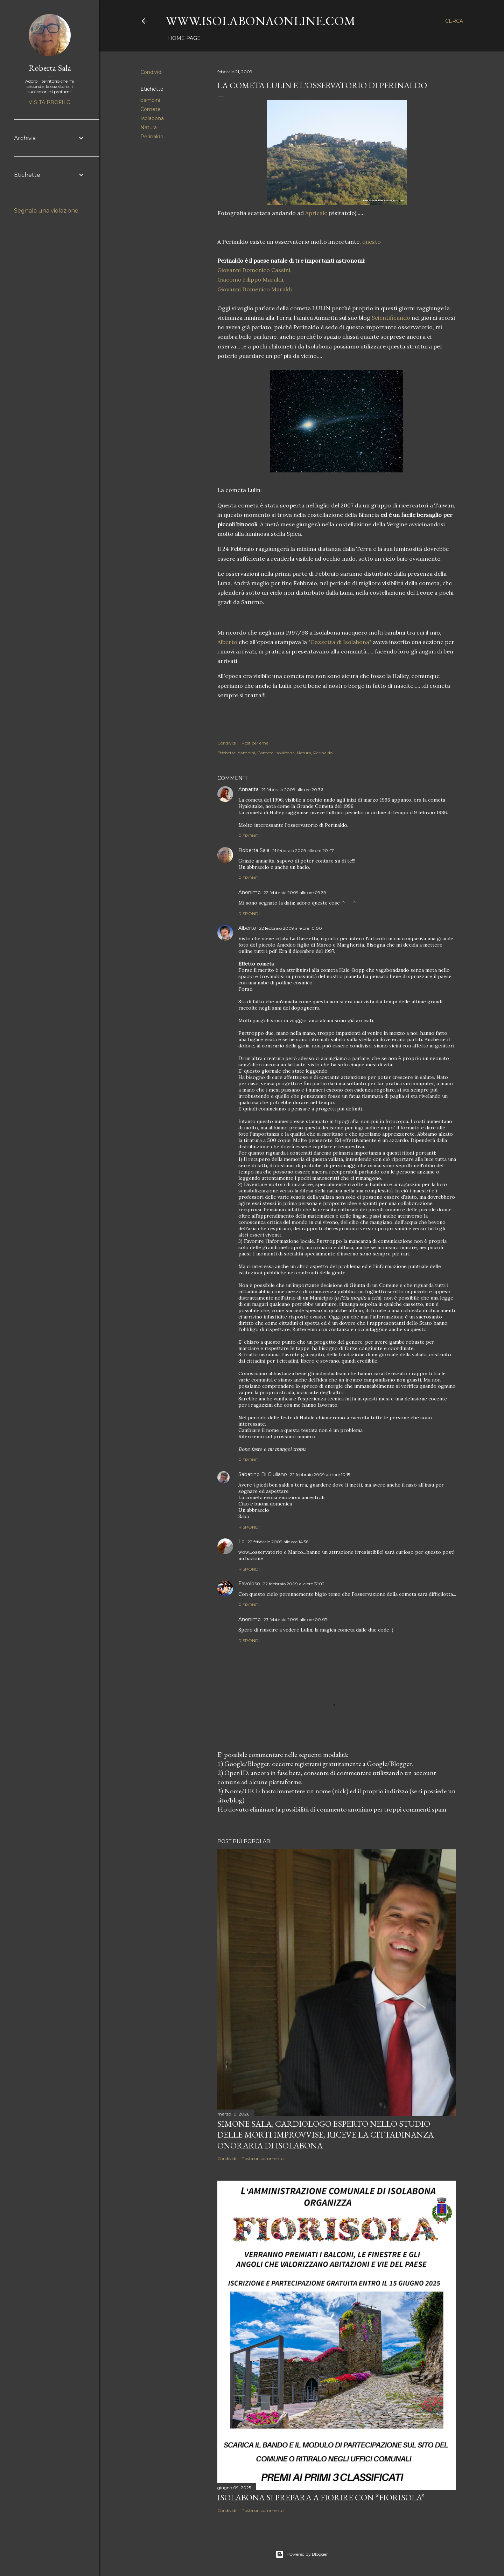 Image resolution: width=504 pixels, height=2576 pixels. What do you see at coordinates (261, 21) in the screenshot?
I see `www.isolabonaonline.com` at bounding box center [261, 21].